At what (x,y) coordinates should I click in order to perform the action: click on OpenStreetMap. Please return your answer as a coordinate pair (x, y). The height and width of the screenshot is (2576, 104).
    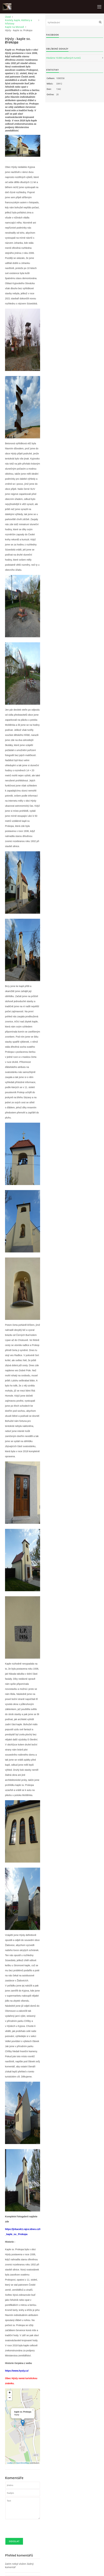
    Looking at the image, I should click on (22, 2463).